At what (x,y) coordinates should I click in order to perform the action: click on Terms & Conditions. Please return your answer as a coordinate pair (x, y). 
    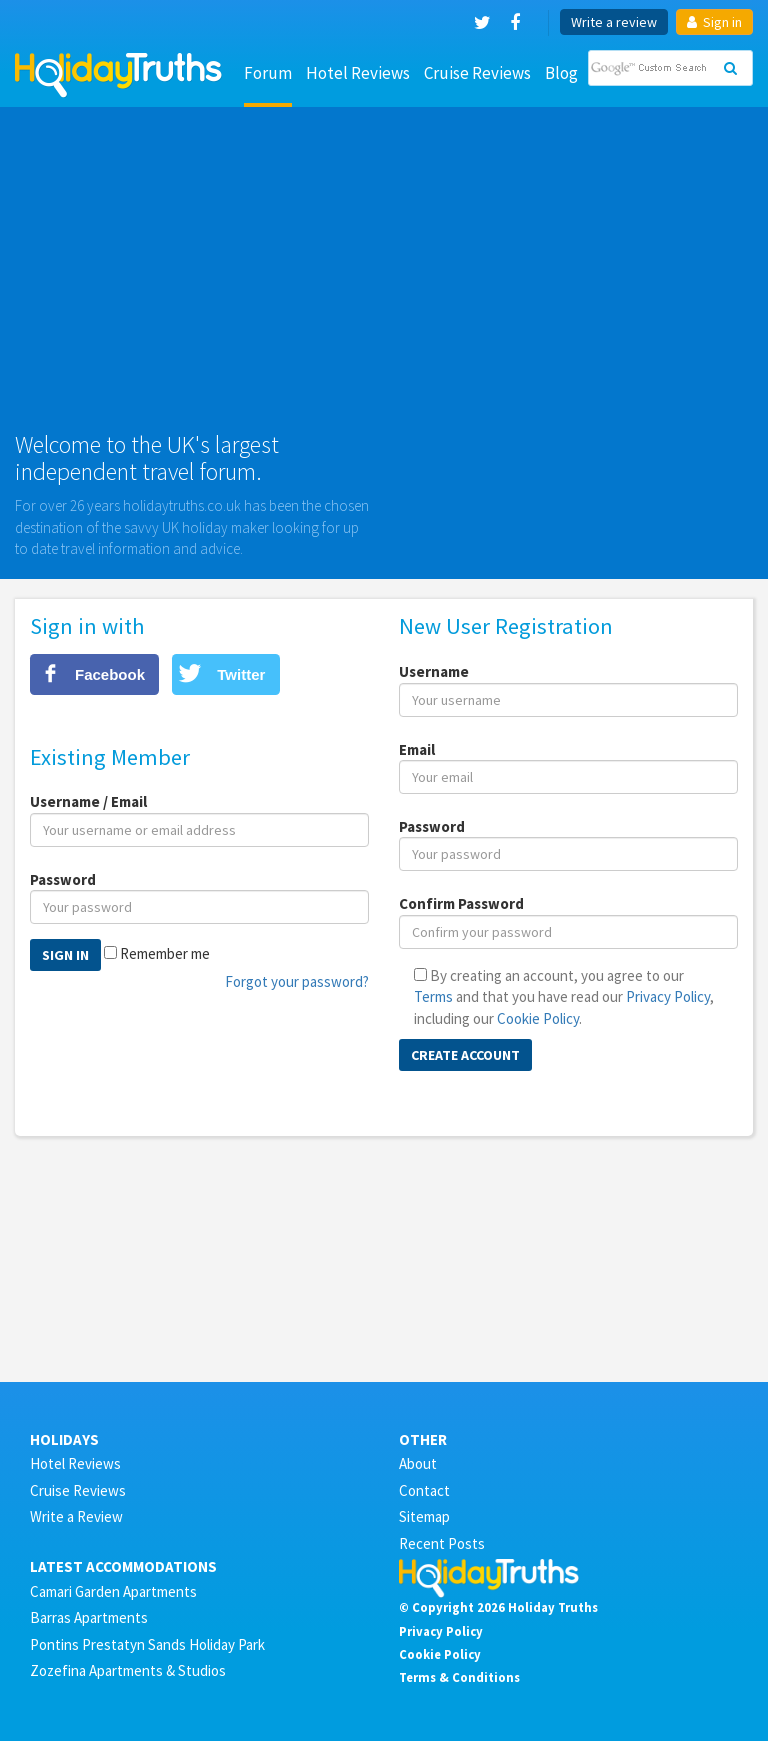
    Looking at the image, I should click on (459, 1677).